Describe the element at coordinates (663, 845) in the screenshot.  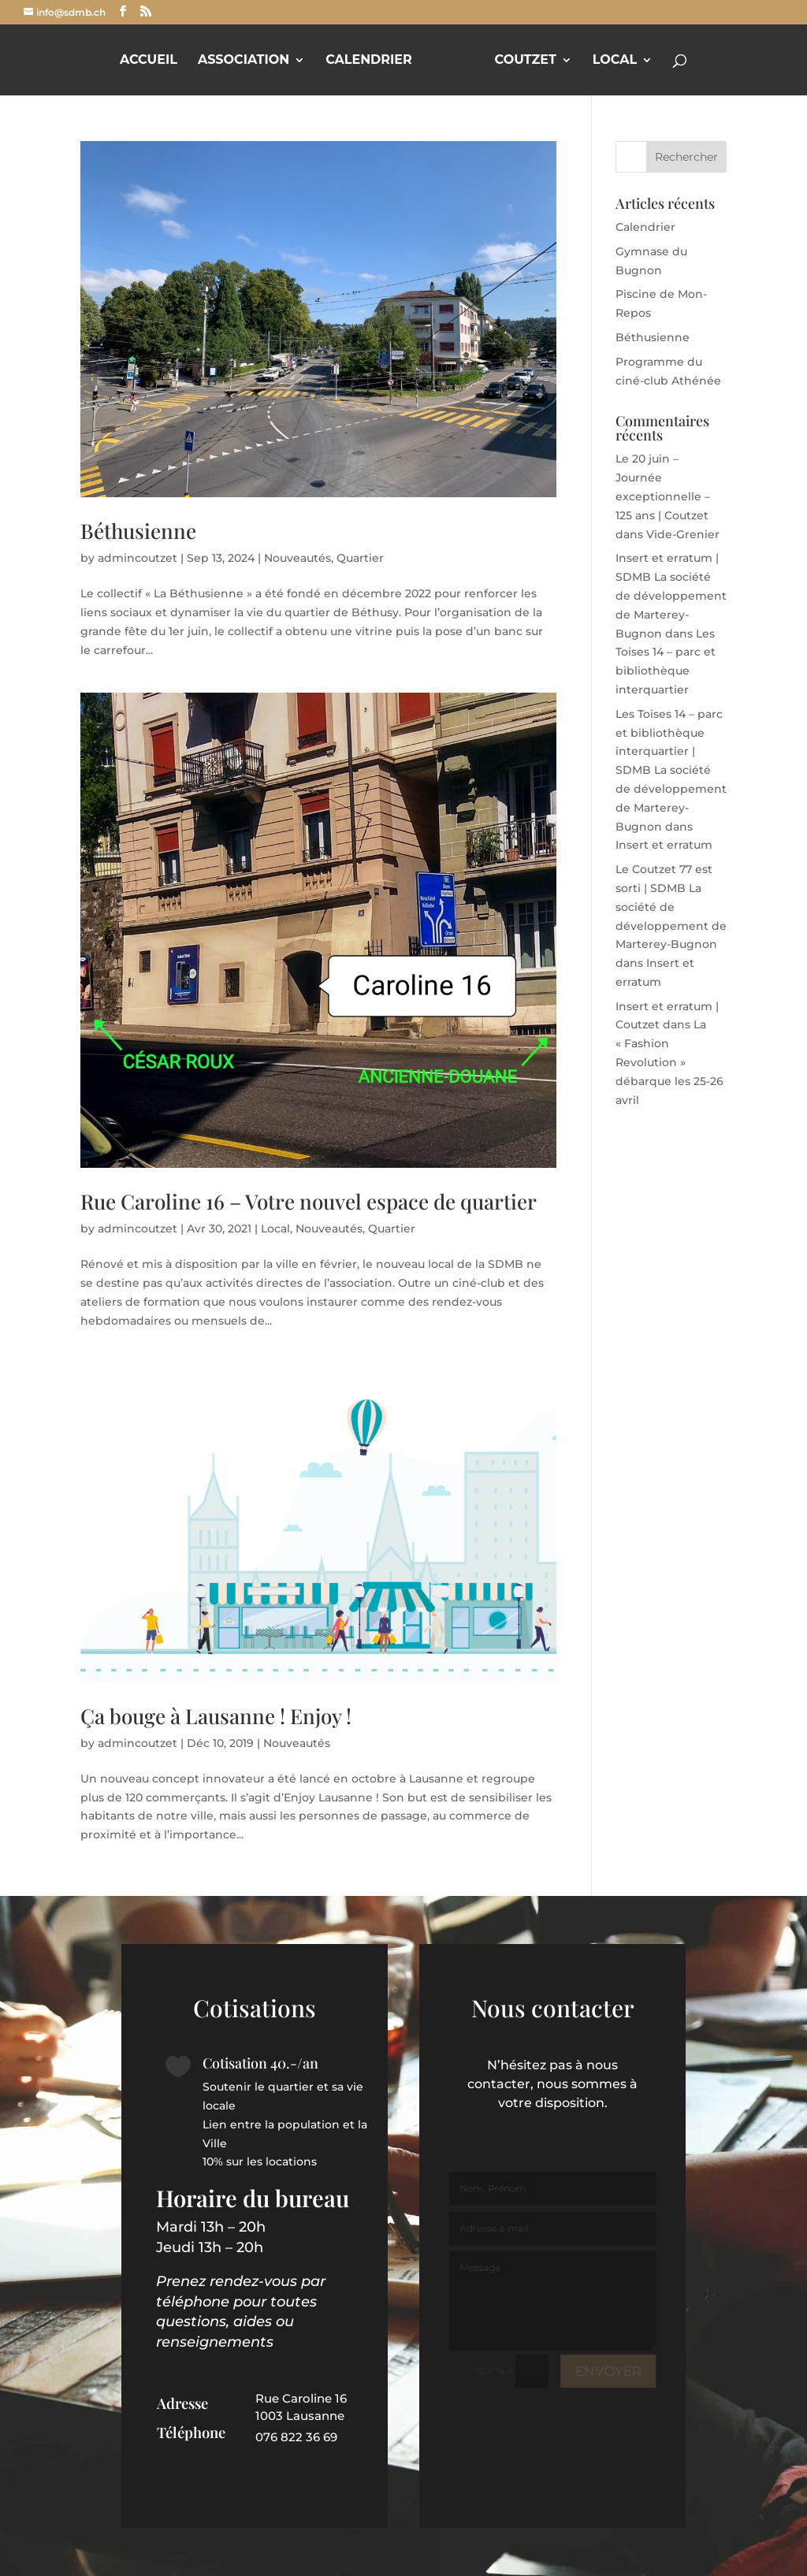
I see `Insert et erratum` at that location.